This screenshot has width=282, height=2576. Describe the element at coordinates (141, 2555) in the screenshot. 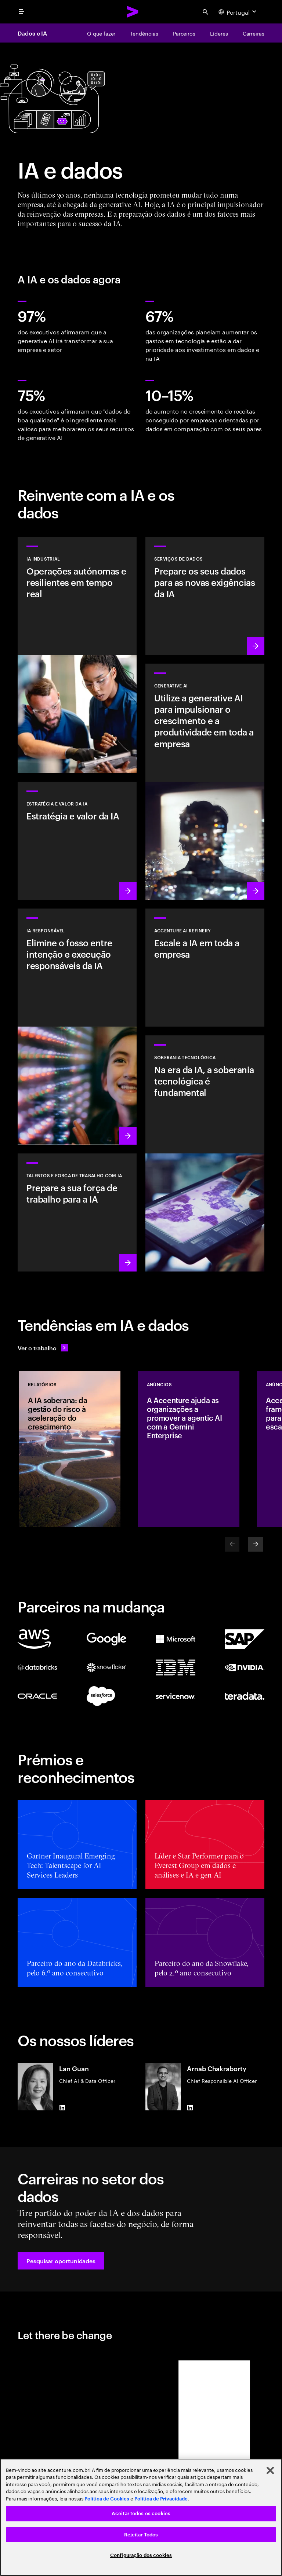

I see `Configuração dos cookies [Configuração dos cookies, Abre a caixa de diálogo do centro de preferências]` at that location.